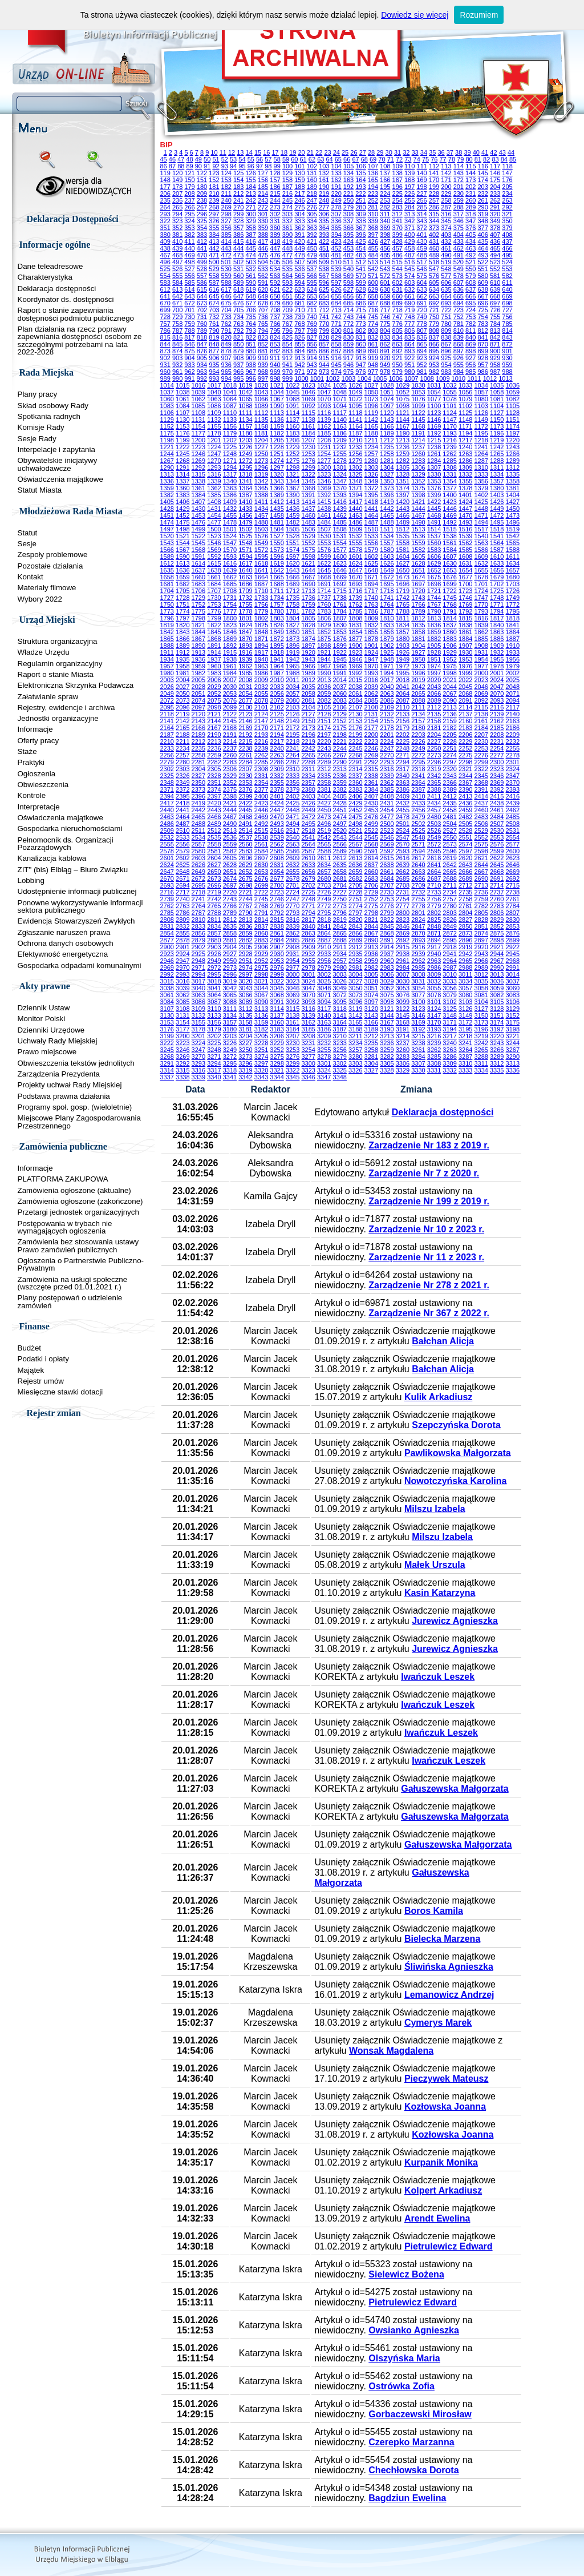  Describe the element at coordinates (371, 700) in the screenshot. I see `2085` at that location.